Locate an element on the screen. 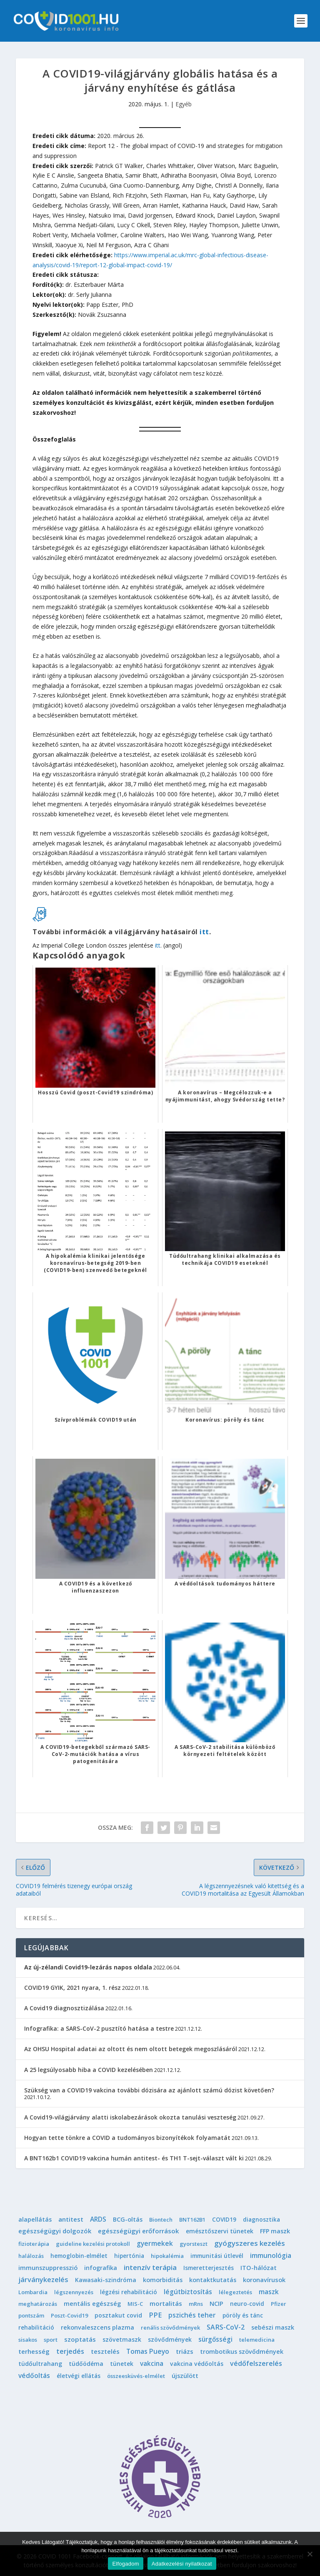 This screenshot has height=2576, width=320. Adatkezelési nyilatkozat is located at coordinates (182, 2564).